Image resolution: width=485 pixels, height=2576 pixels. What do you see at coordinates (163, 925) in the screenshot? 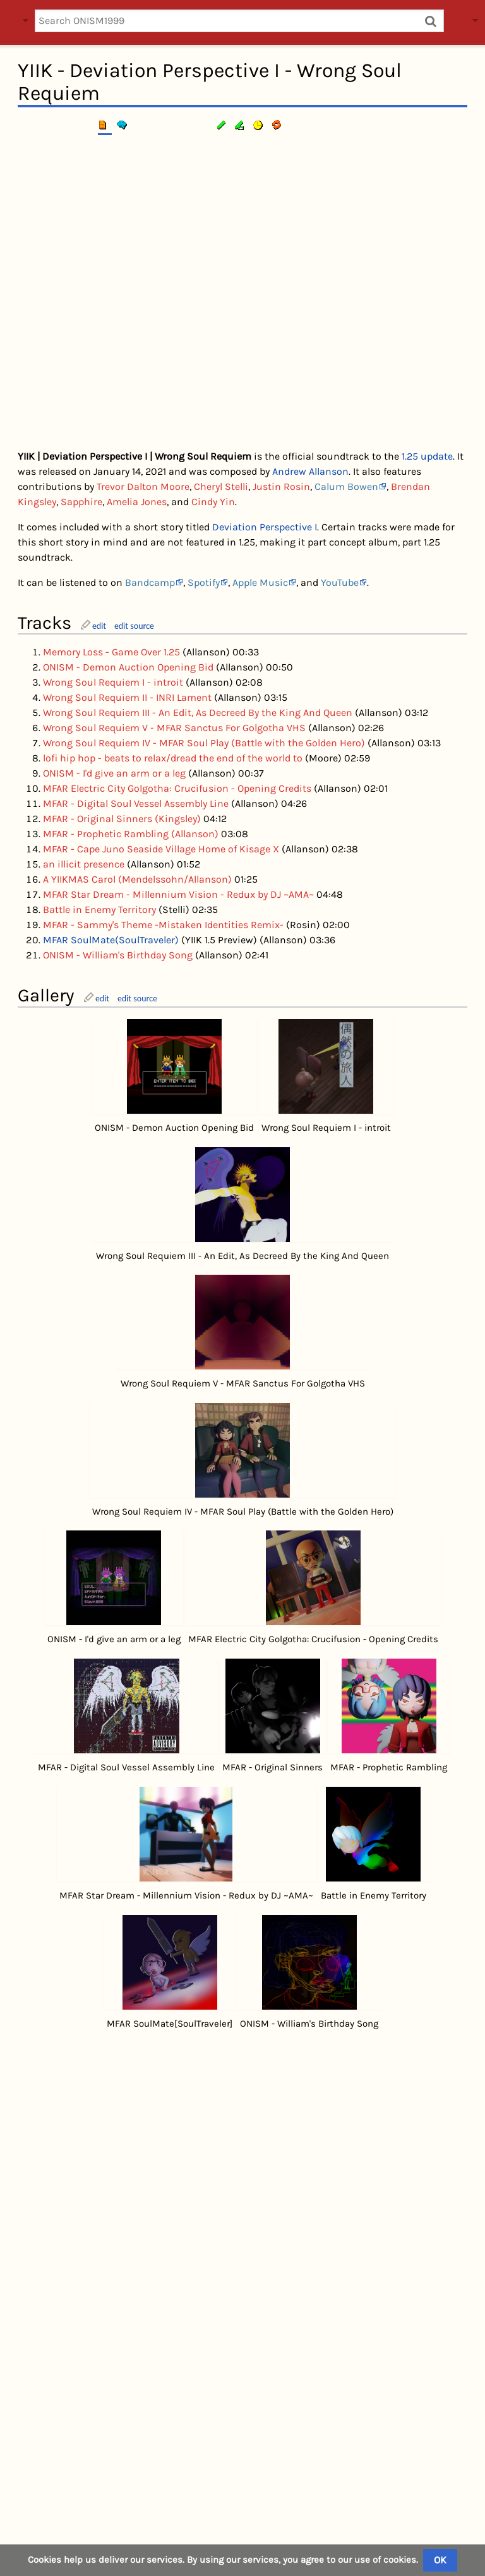
I see `MFAR - Sammy's Theme -Mistaken Identities Remix-` at bounding box center [163, 925].